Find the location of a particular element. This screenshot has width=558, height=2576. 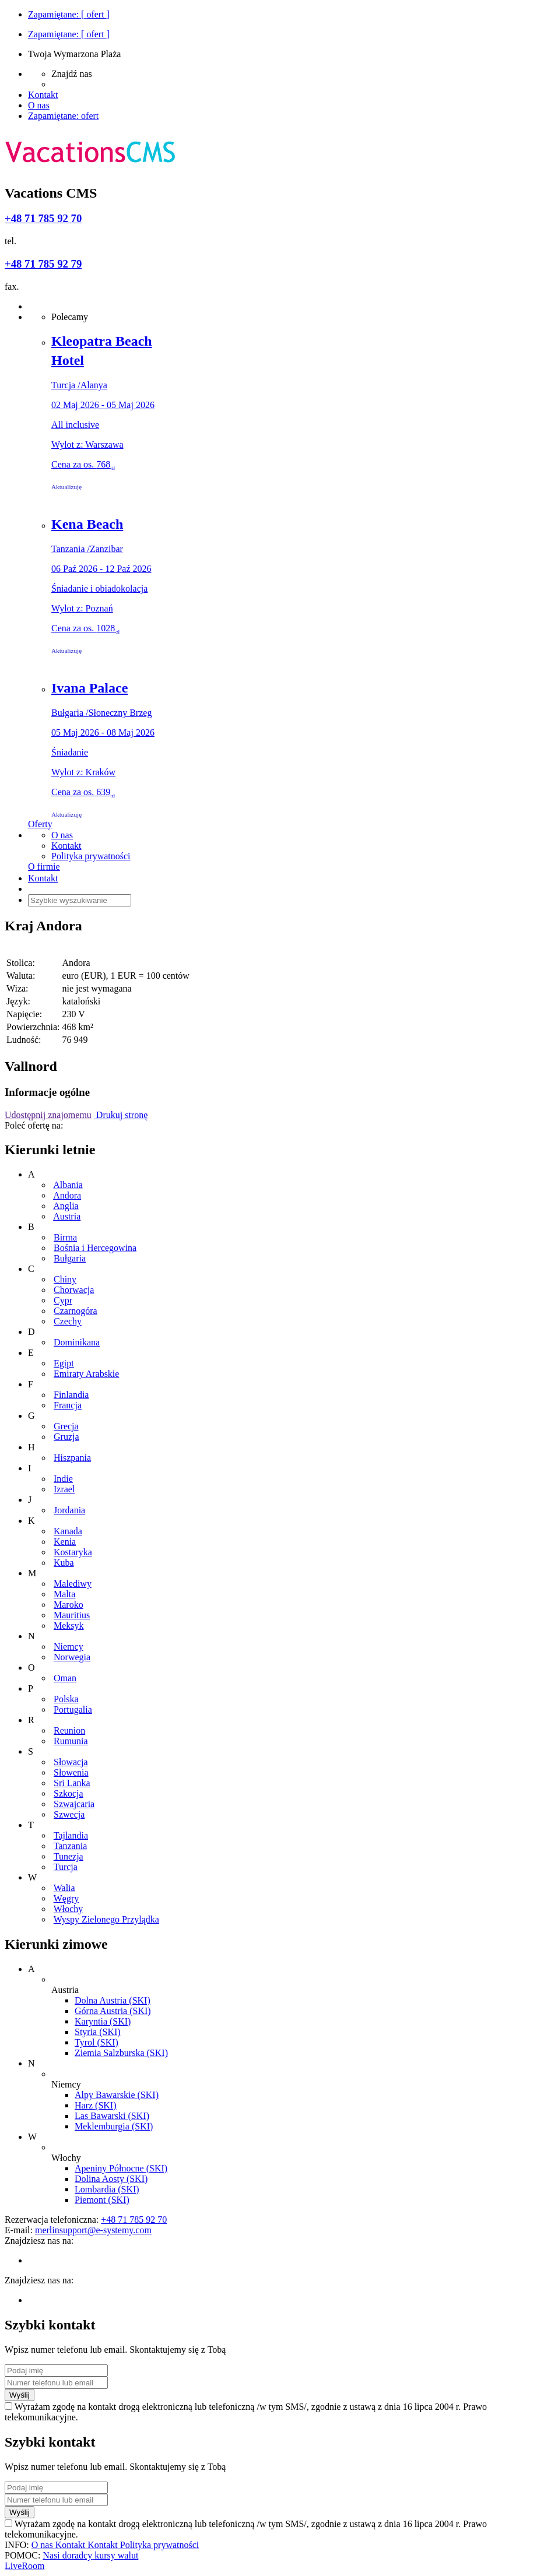

Harz (SKI) is located at coordinates (96, 2105).